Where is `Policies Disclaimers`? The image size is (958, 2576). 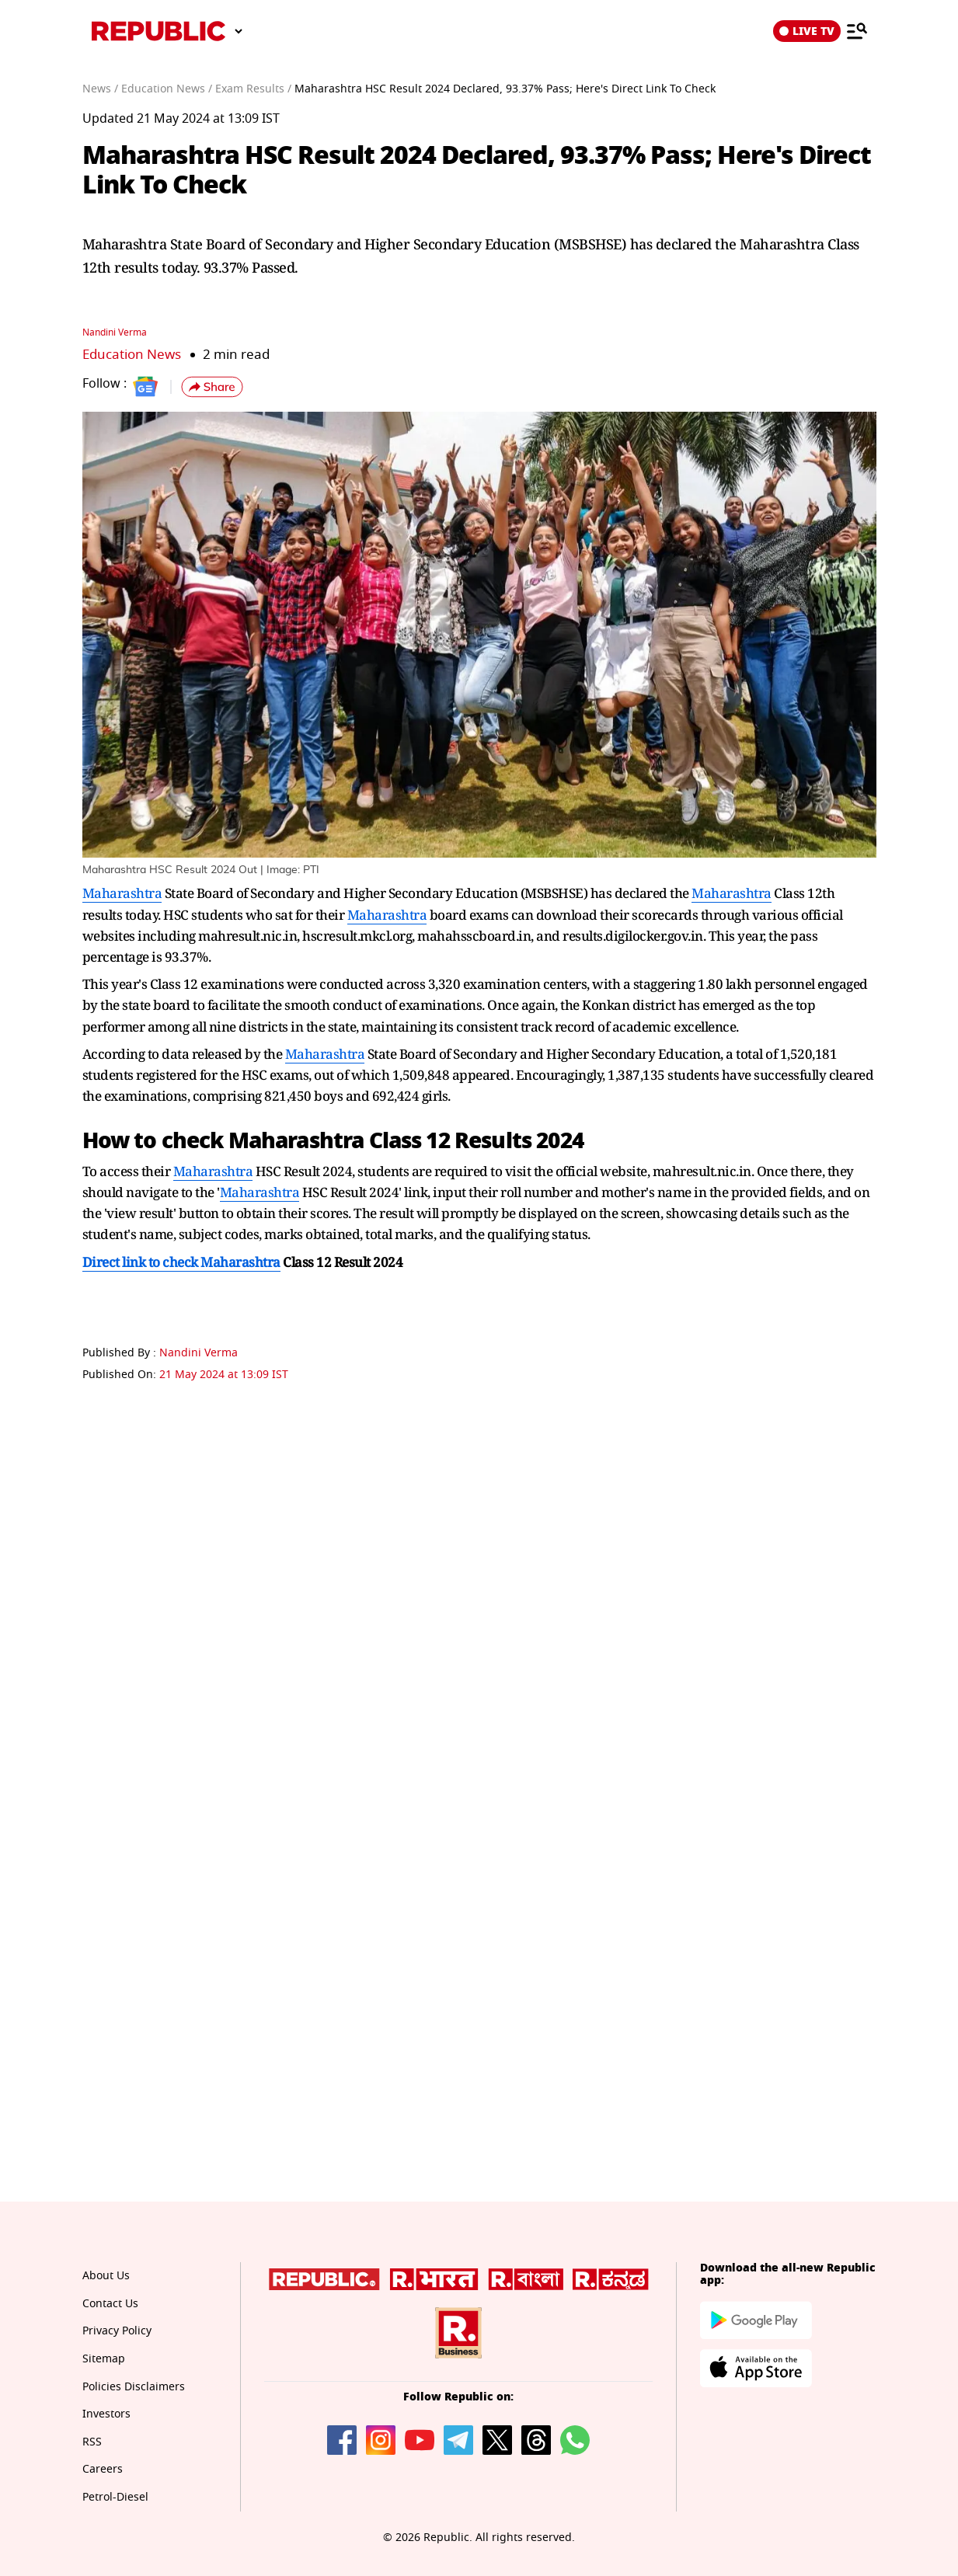
Policies Disclaimers is located at coordinates (133, 2387).